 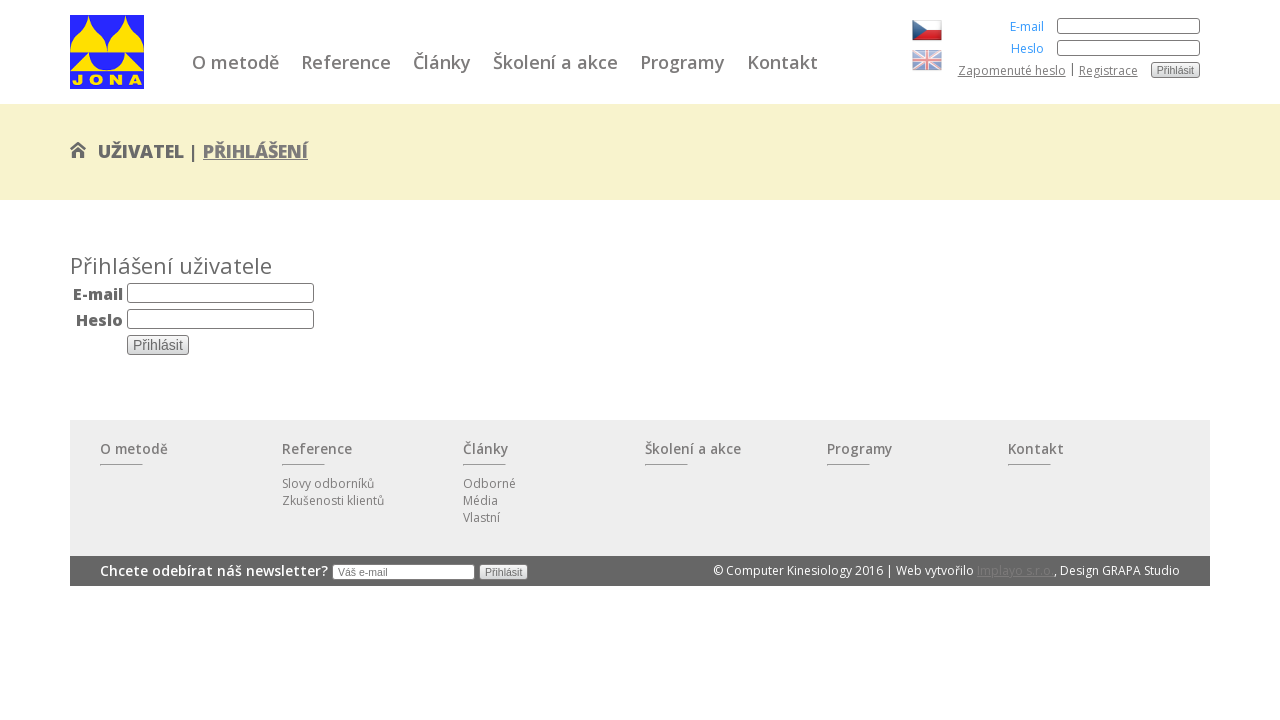 What do you see at coordinates (782, 62) in the screenshot?
I see `Kontakt` at bounding box center [782, 62].